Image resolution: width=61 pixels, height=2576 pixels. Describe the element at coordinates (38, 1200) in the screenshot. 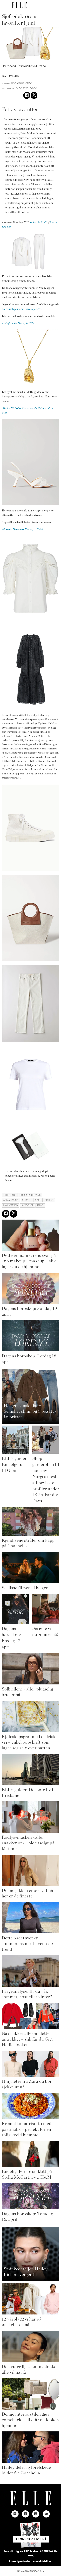

I see `mote` at that location.